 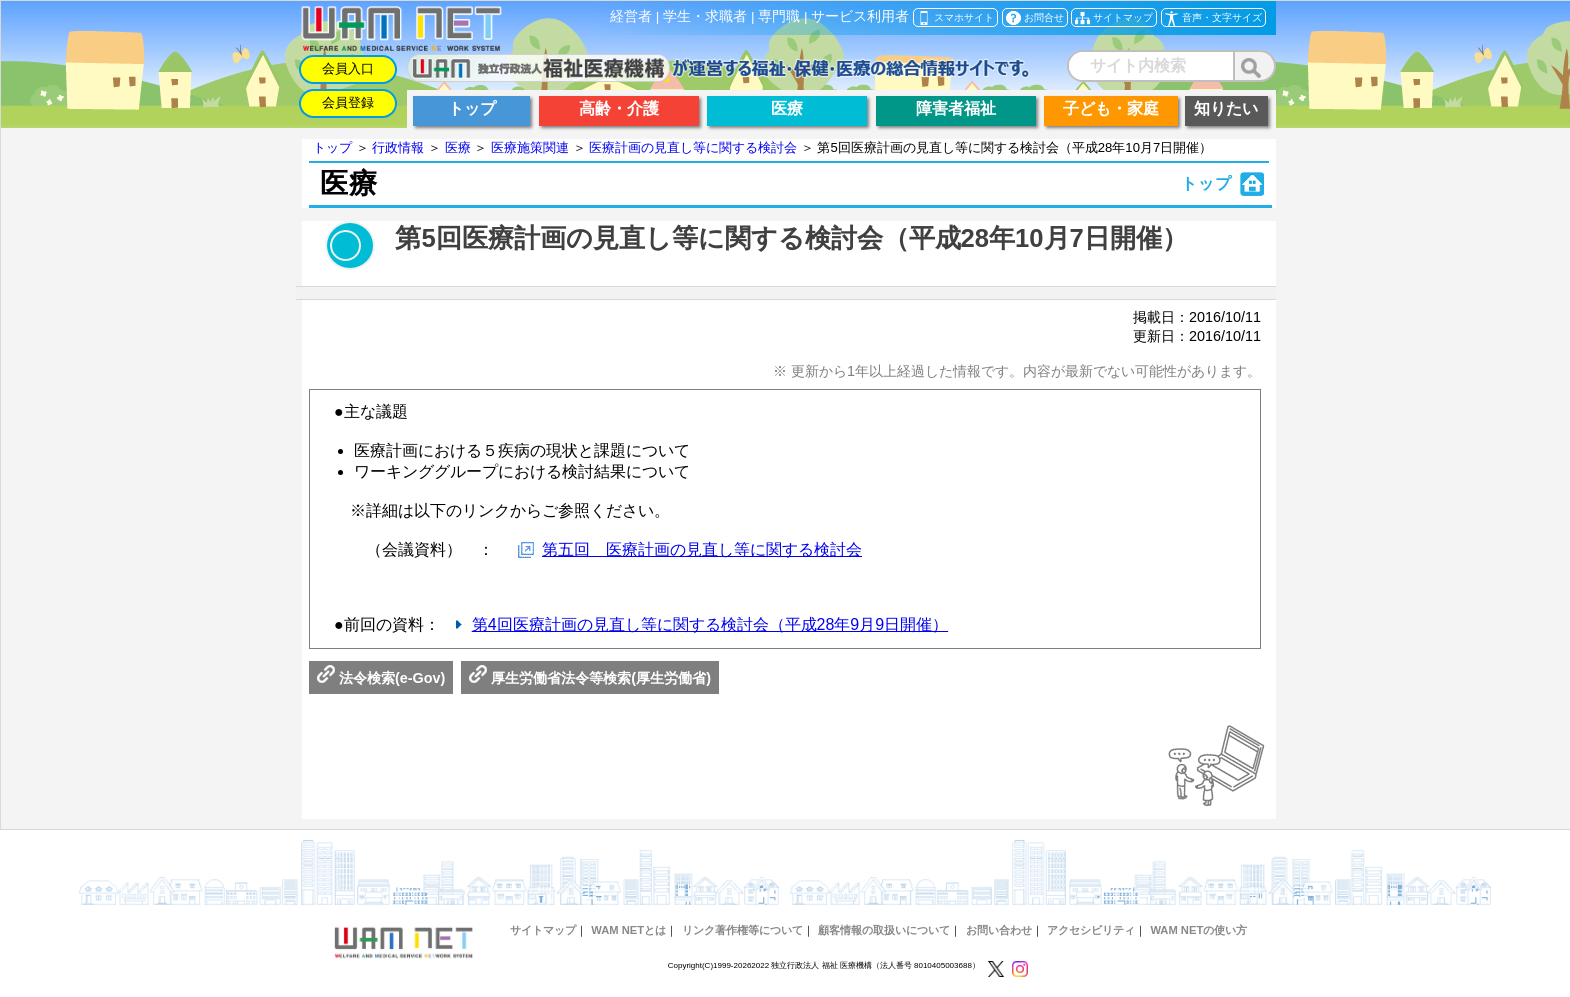 I want to click on サイトマップ, so click(x=543, y=930).